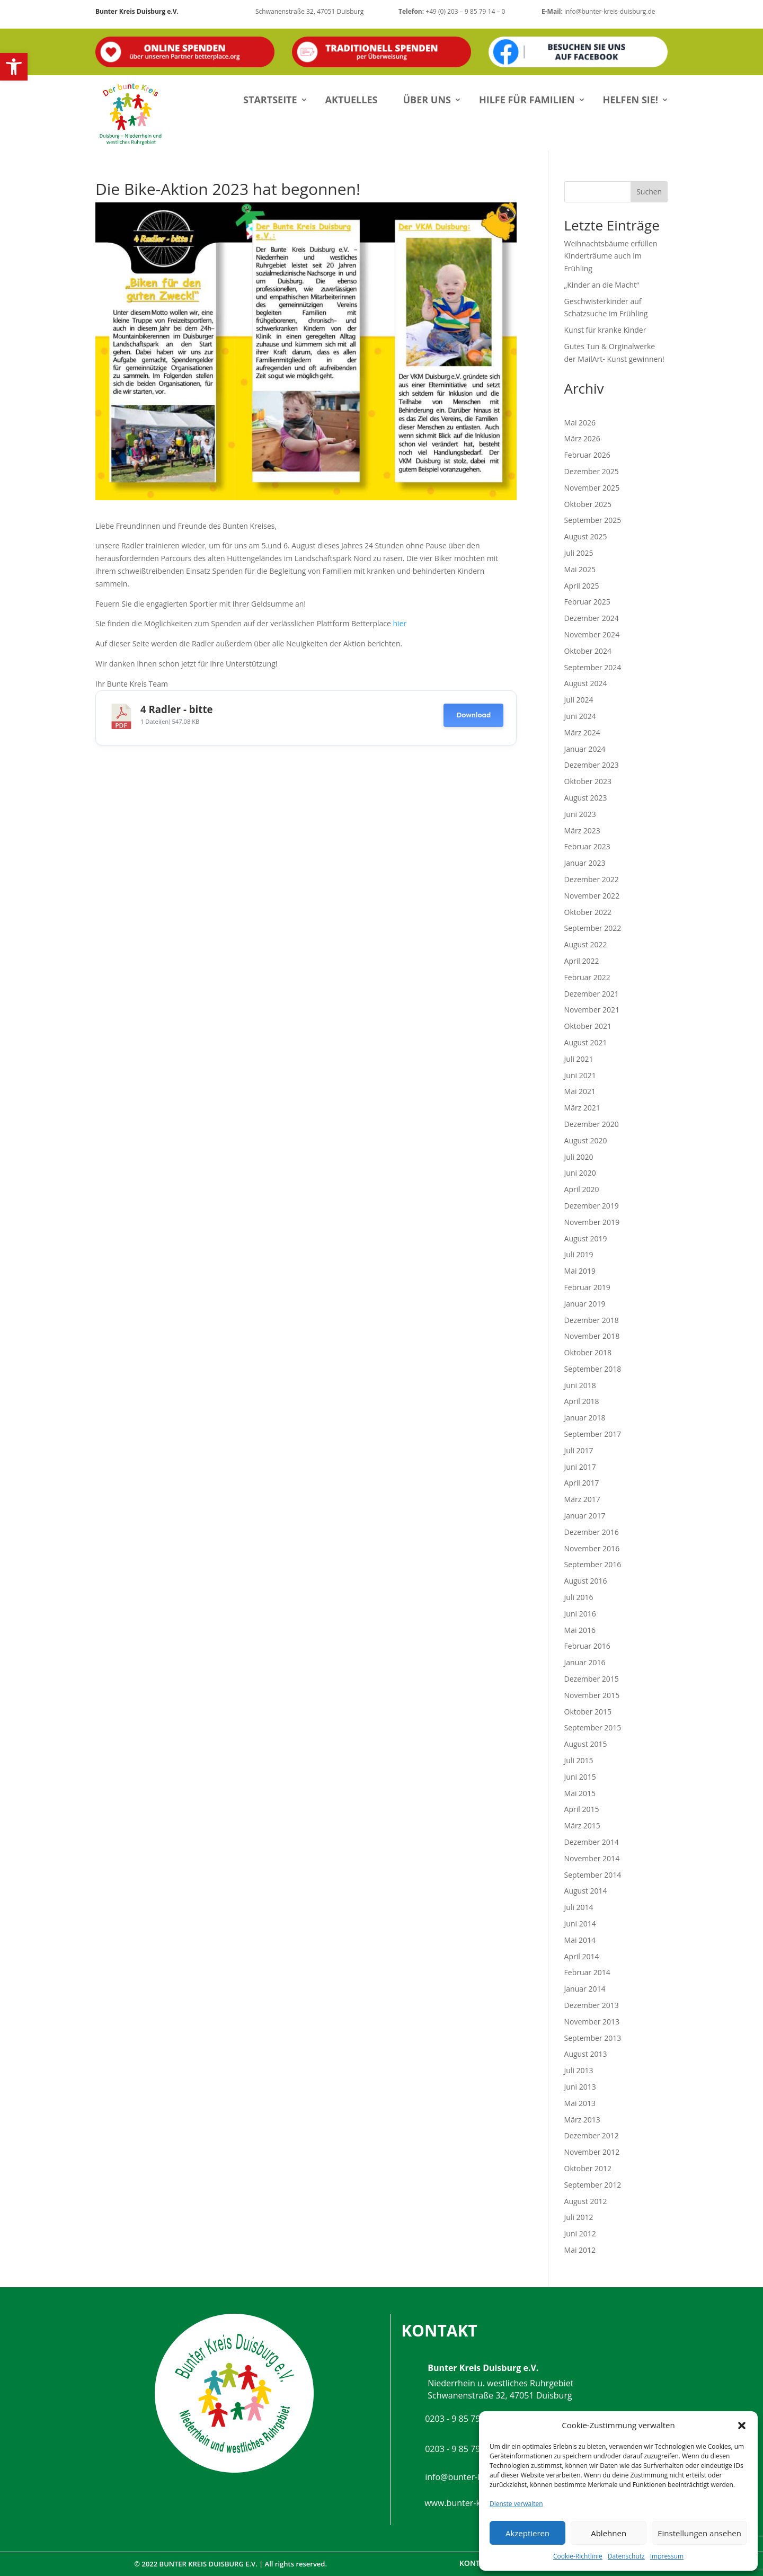  What do you see at coordinates (581, 961) in the screenshot?
I see `April 2022` at bounding box center [581, 961].